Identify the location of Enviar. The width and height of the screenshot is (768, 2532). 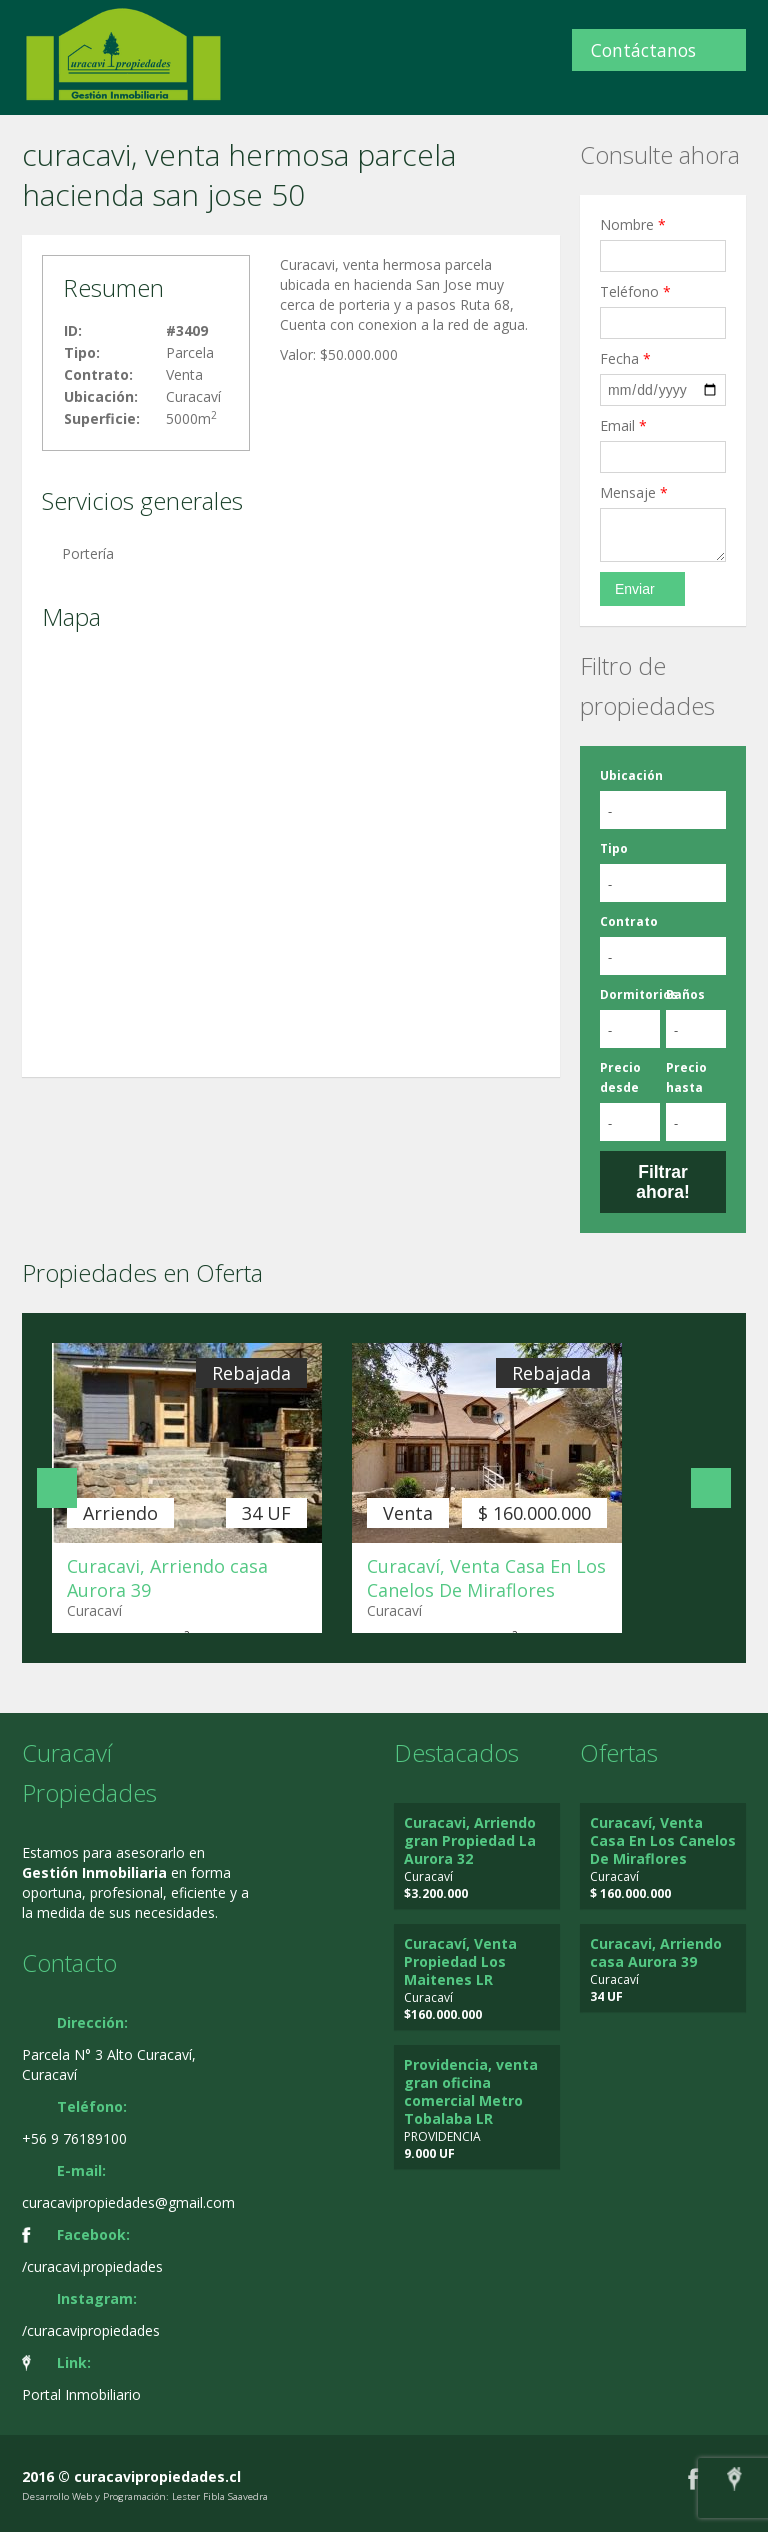
(635, 589).